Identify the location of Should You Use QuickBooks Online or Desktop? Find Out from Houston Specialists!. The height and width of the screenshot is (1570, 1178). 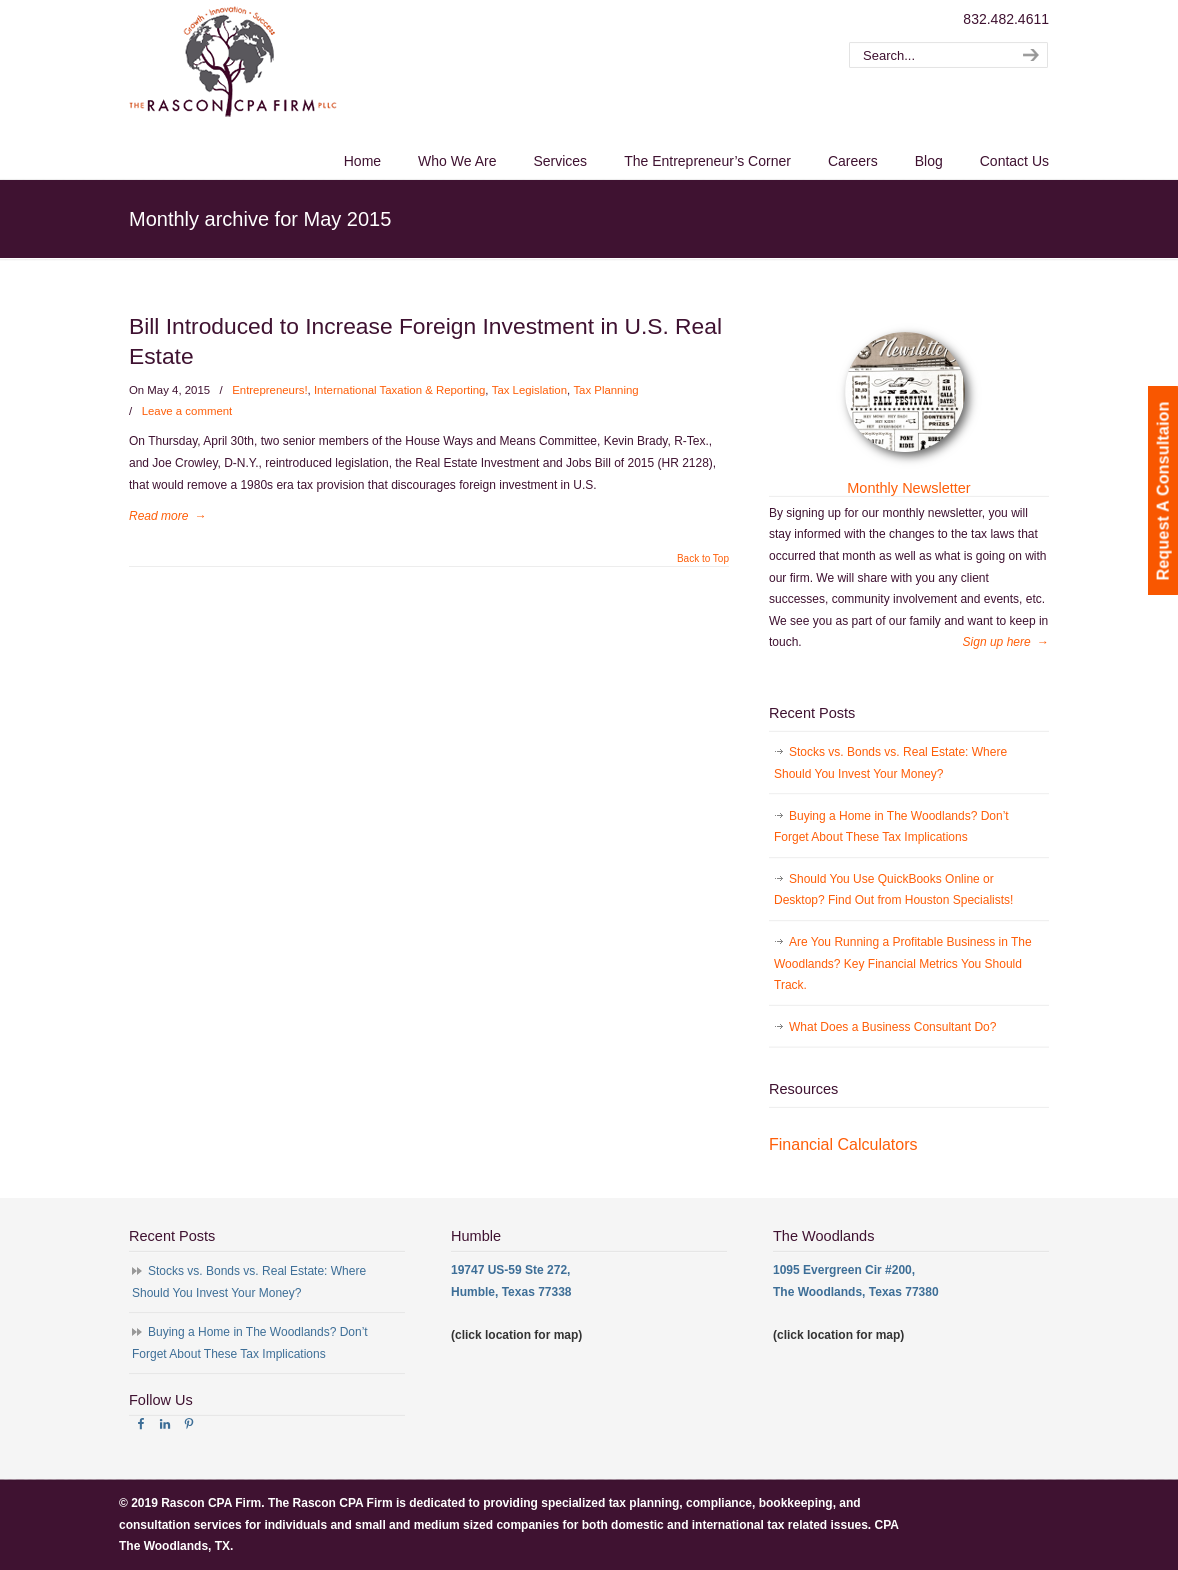
(893, 890).